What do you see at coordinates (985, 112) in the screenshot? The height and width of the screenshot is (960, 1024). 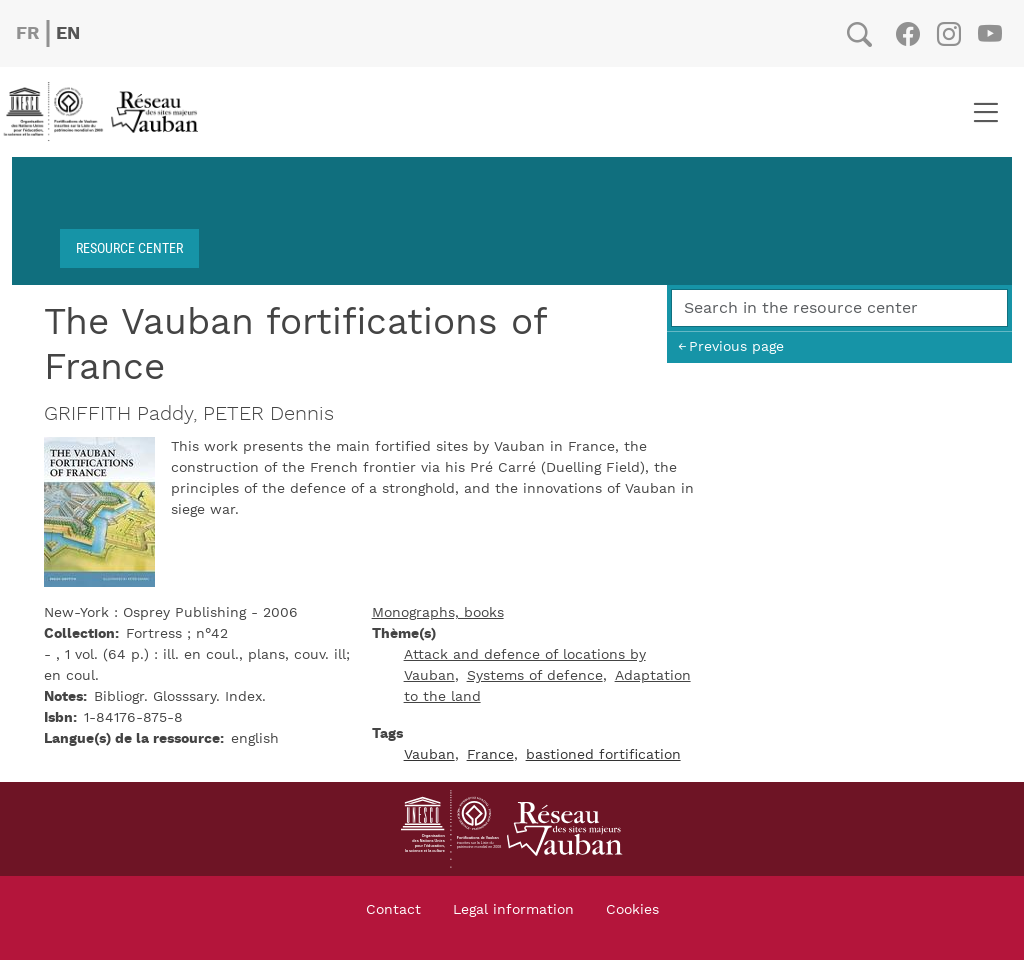 I see `[Toggle navigation]` at bounding box center [985, 112].